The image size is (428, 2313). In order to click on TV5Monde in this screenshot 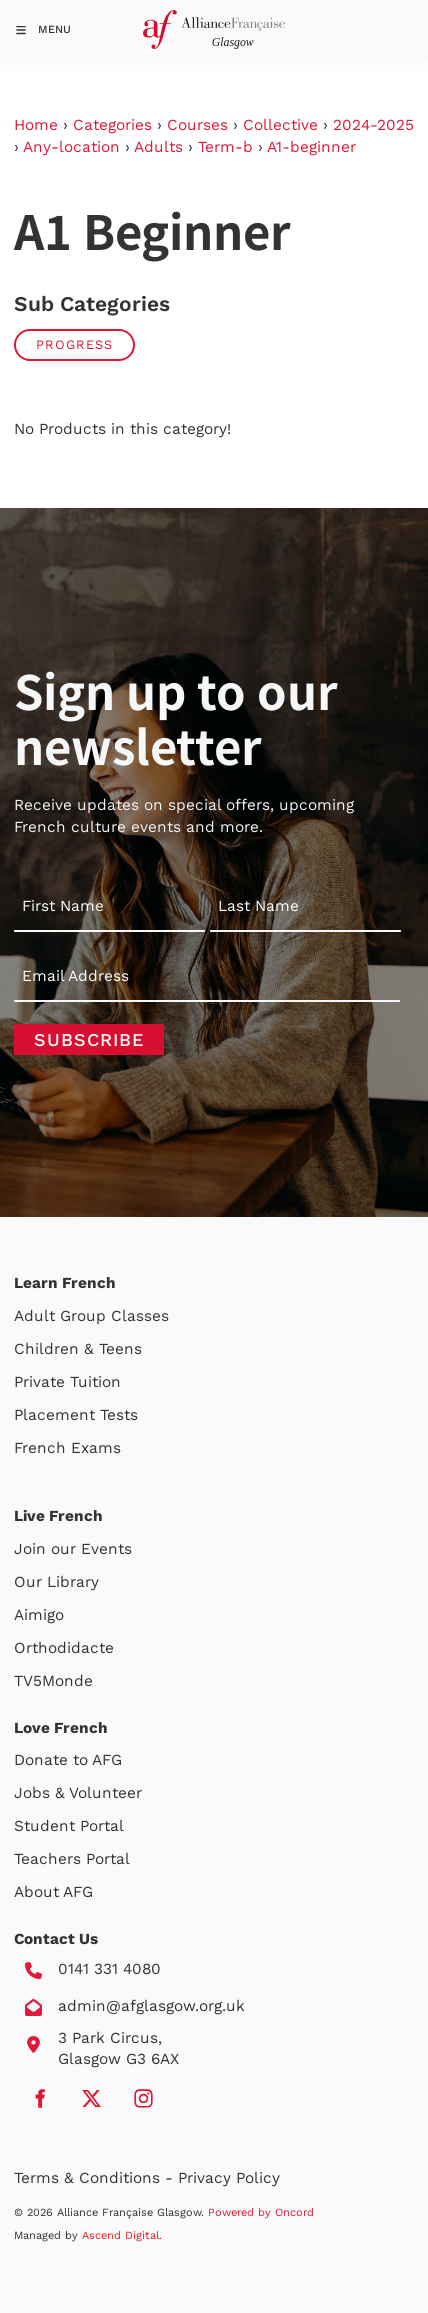, I will do `click(53, 1681)`.